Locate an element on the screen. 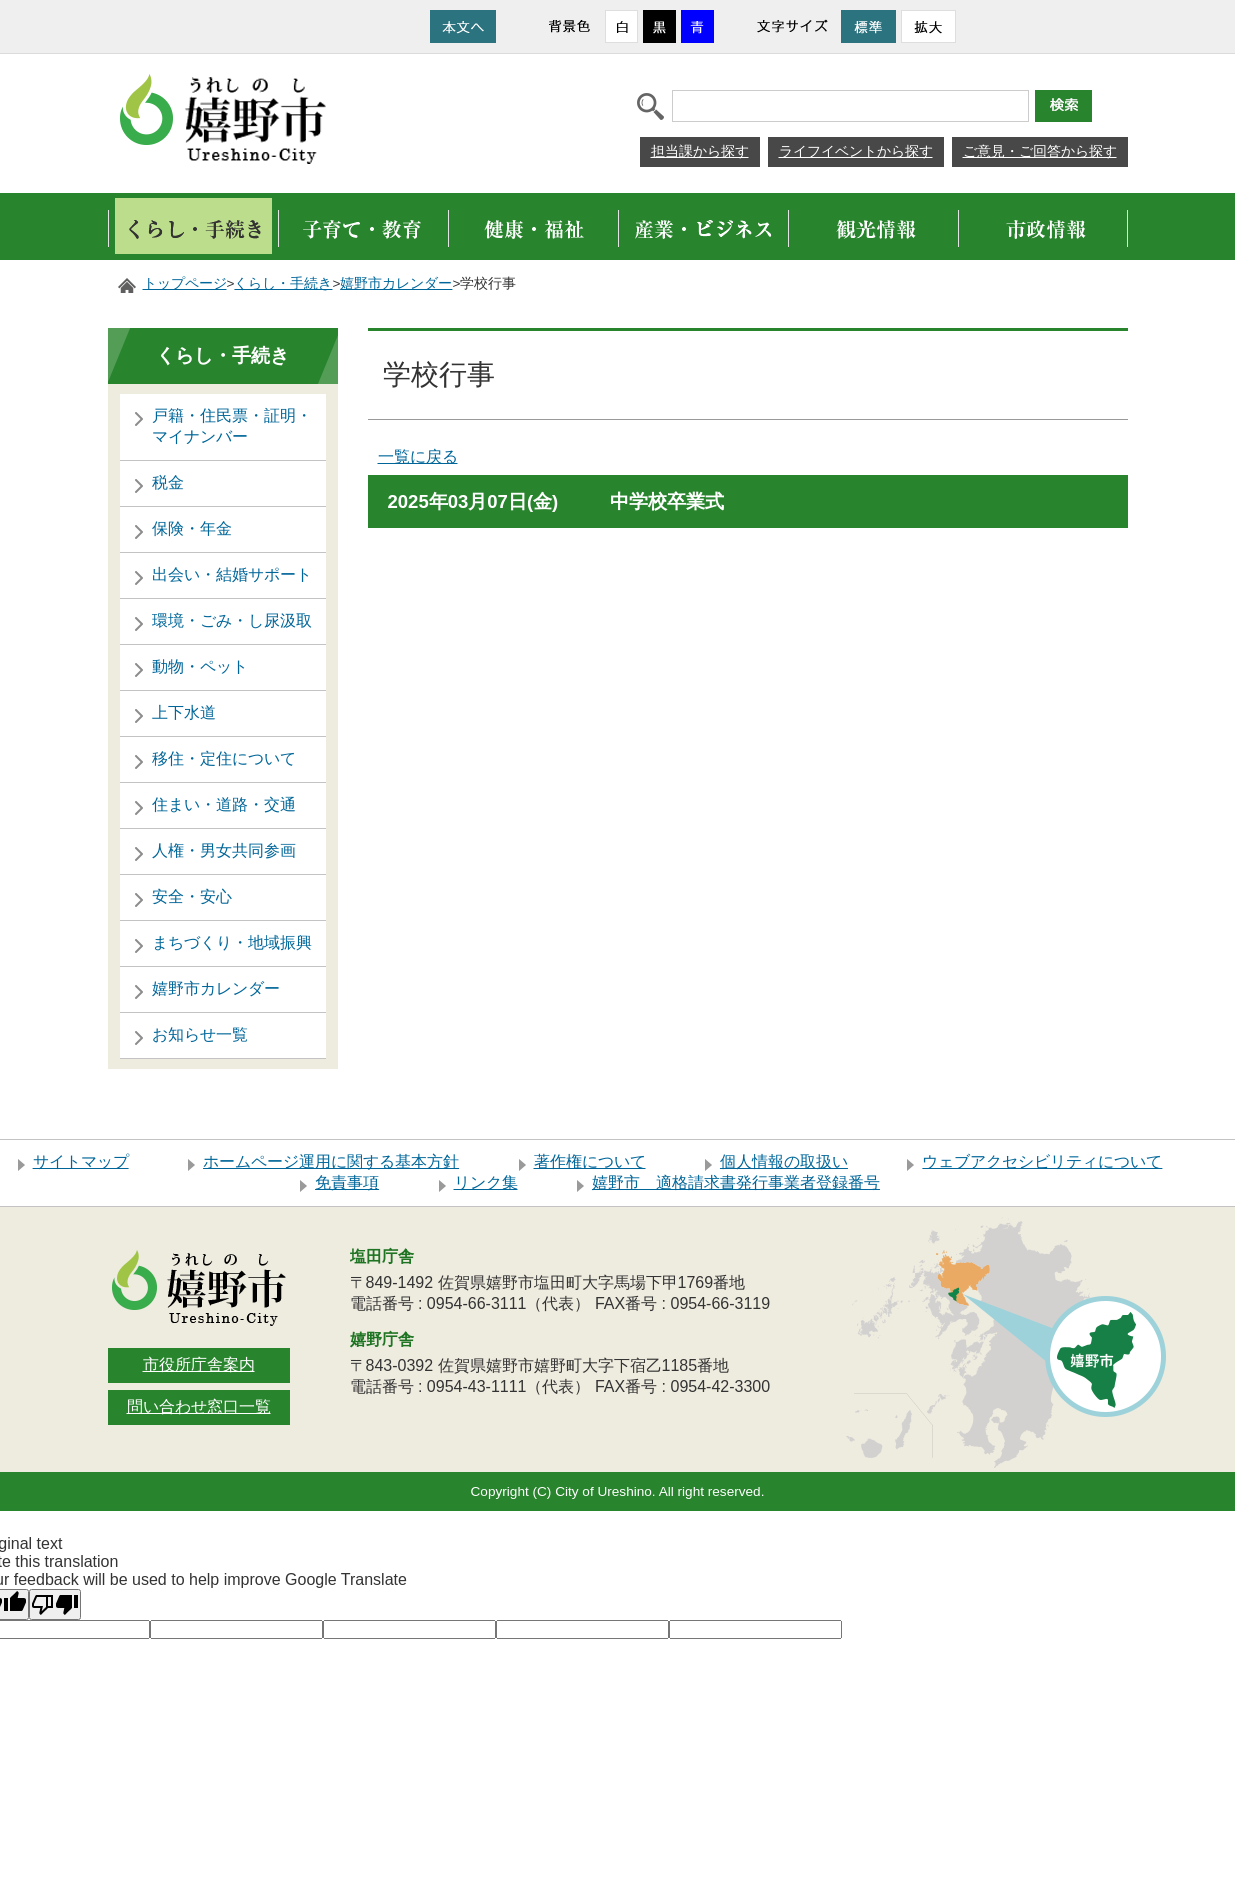  ご意見・ご回答から探す is located at coordinates (1040, 151).